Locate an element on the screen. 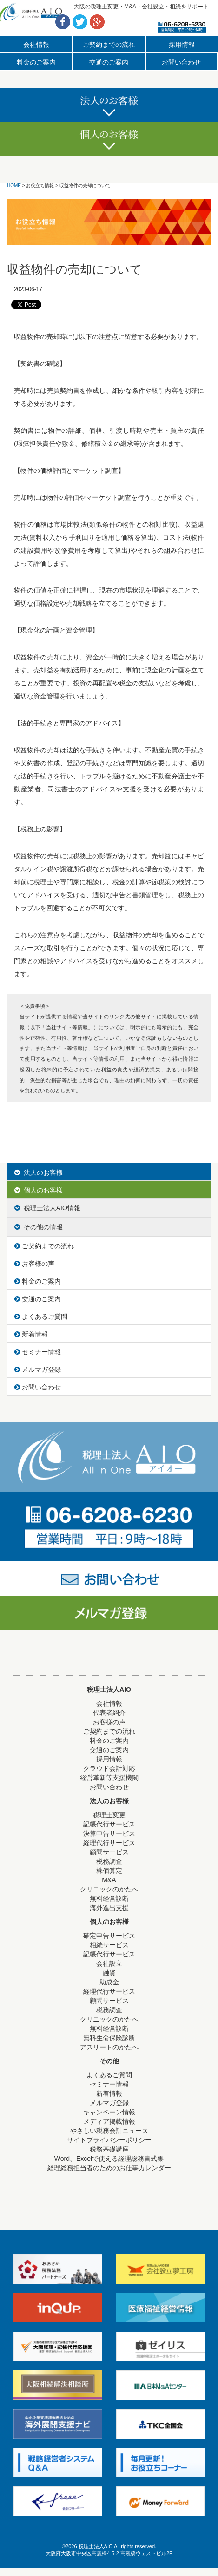  経営革新等支援機関 is located at coordinates (109, 1777).